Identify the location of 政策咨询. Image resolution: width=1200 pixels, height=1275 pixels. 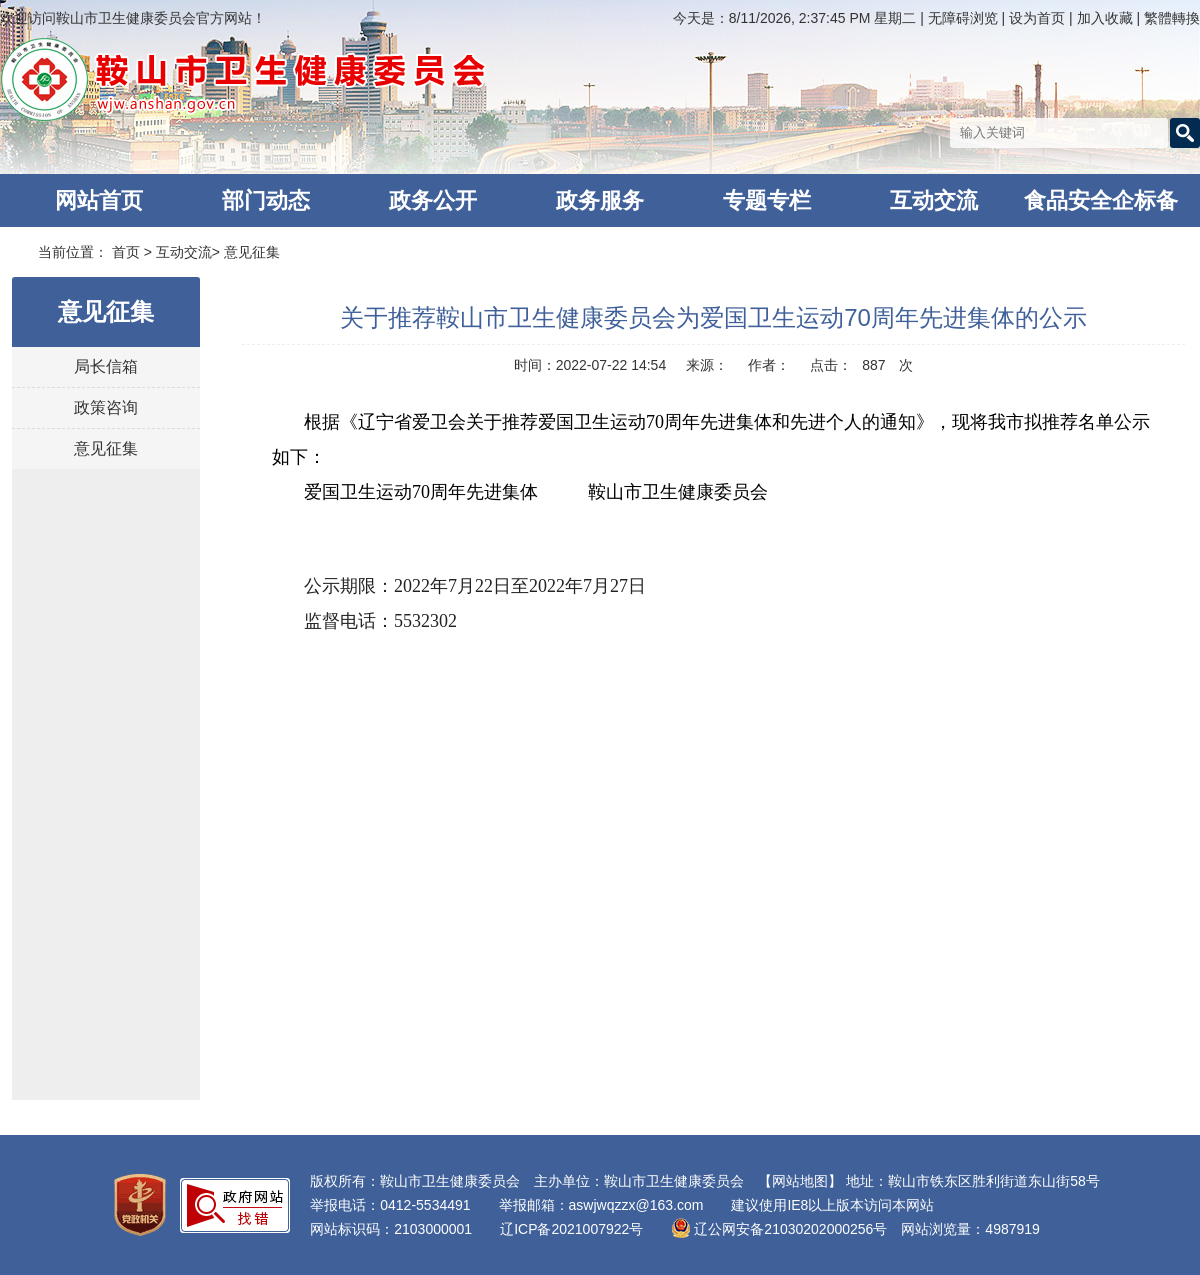
(106, 407).